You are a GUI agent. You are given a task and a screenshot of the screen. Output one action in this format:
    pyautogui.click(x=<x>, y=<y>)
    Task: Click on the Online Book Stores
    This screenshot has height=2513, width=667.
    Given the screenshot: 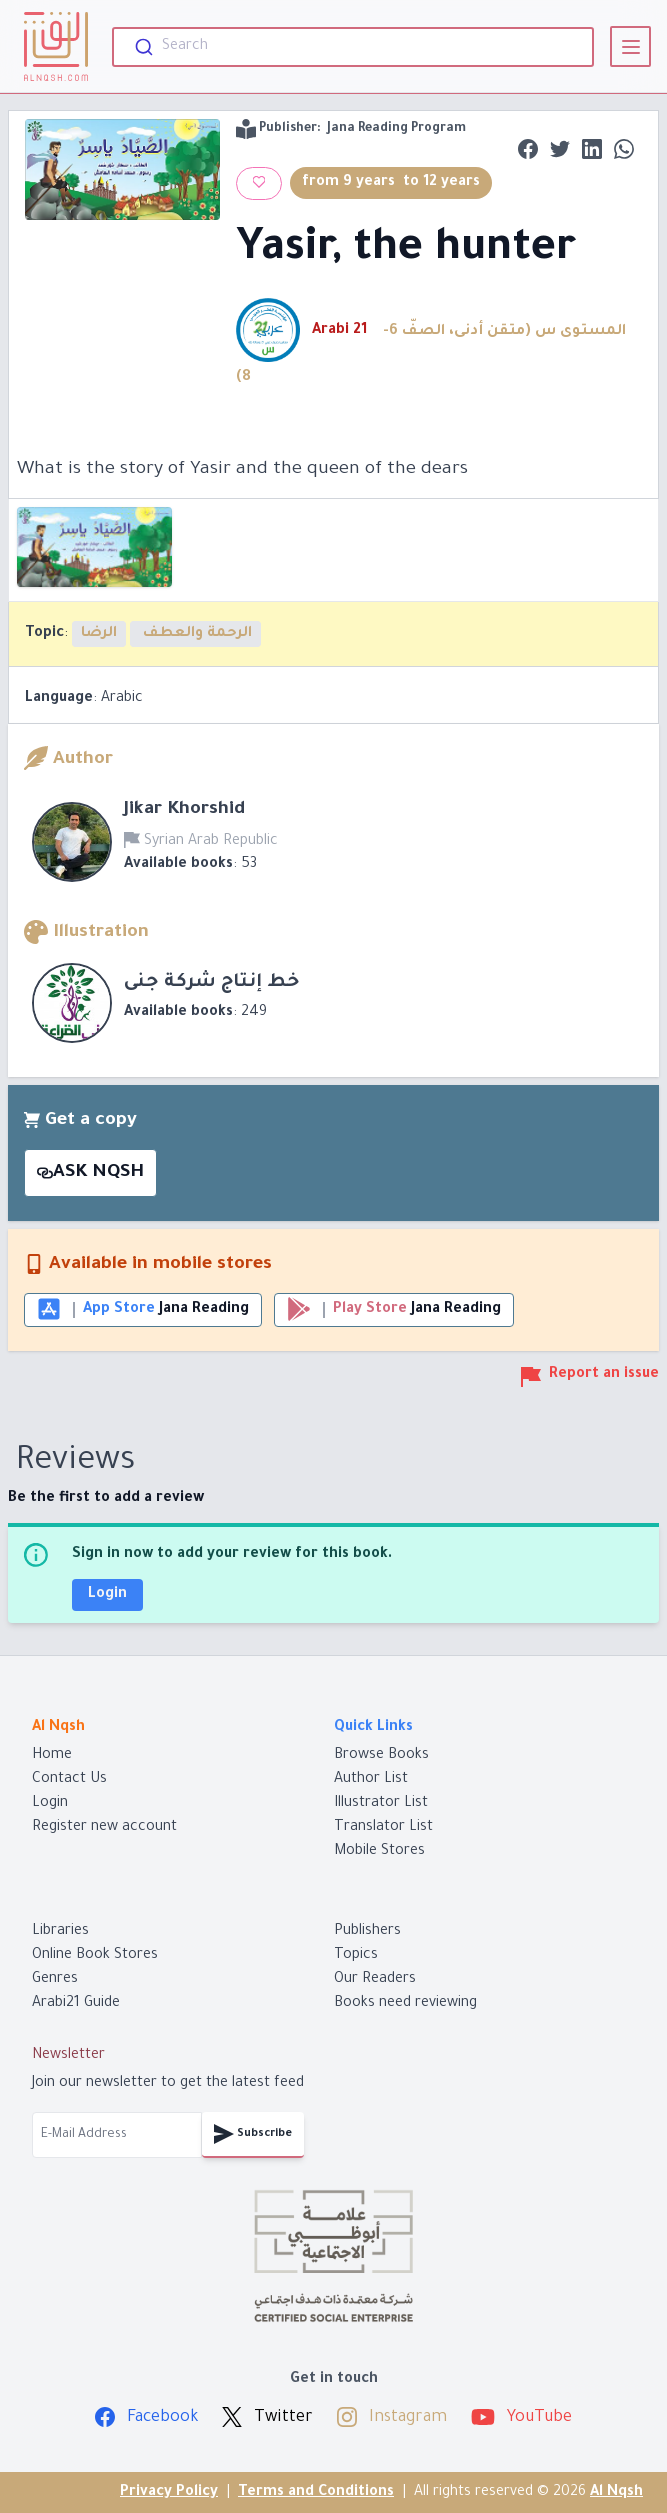 What is the action you would take?
    pyautogui.click(x=95, y=1956)
    